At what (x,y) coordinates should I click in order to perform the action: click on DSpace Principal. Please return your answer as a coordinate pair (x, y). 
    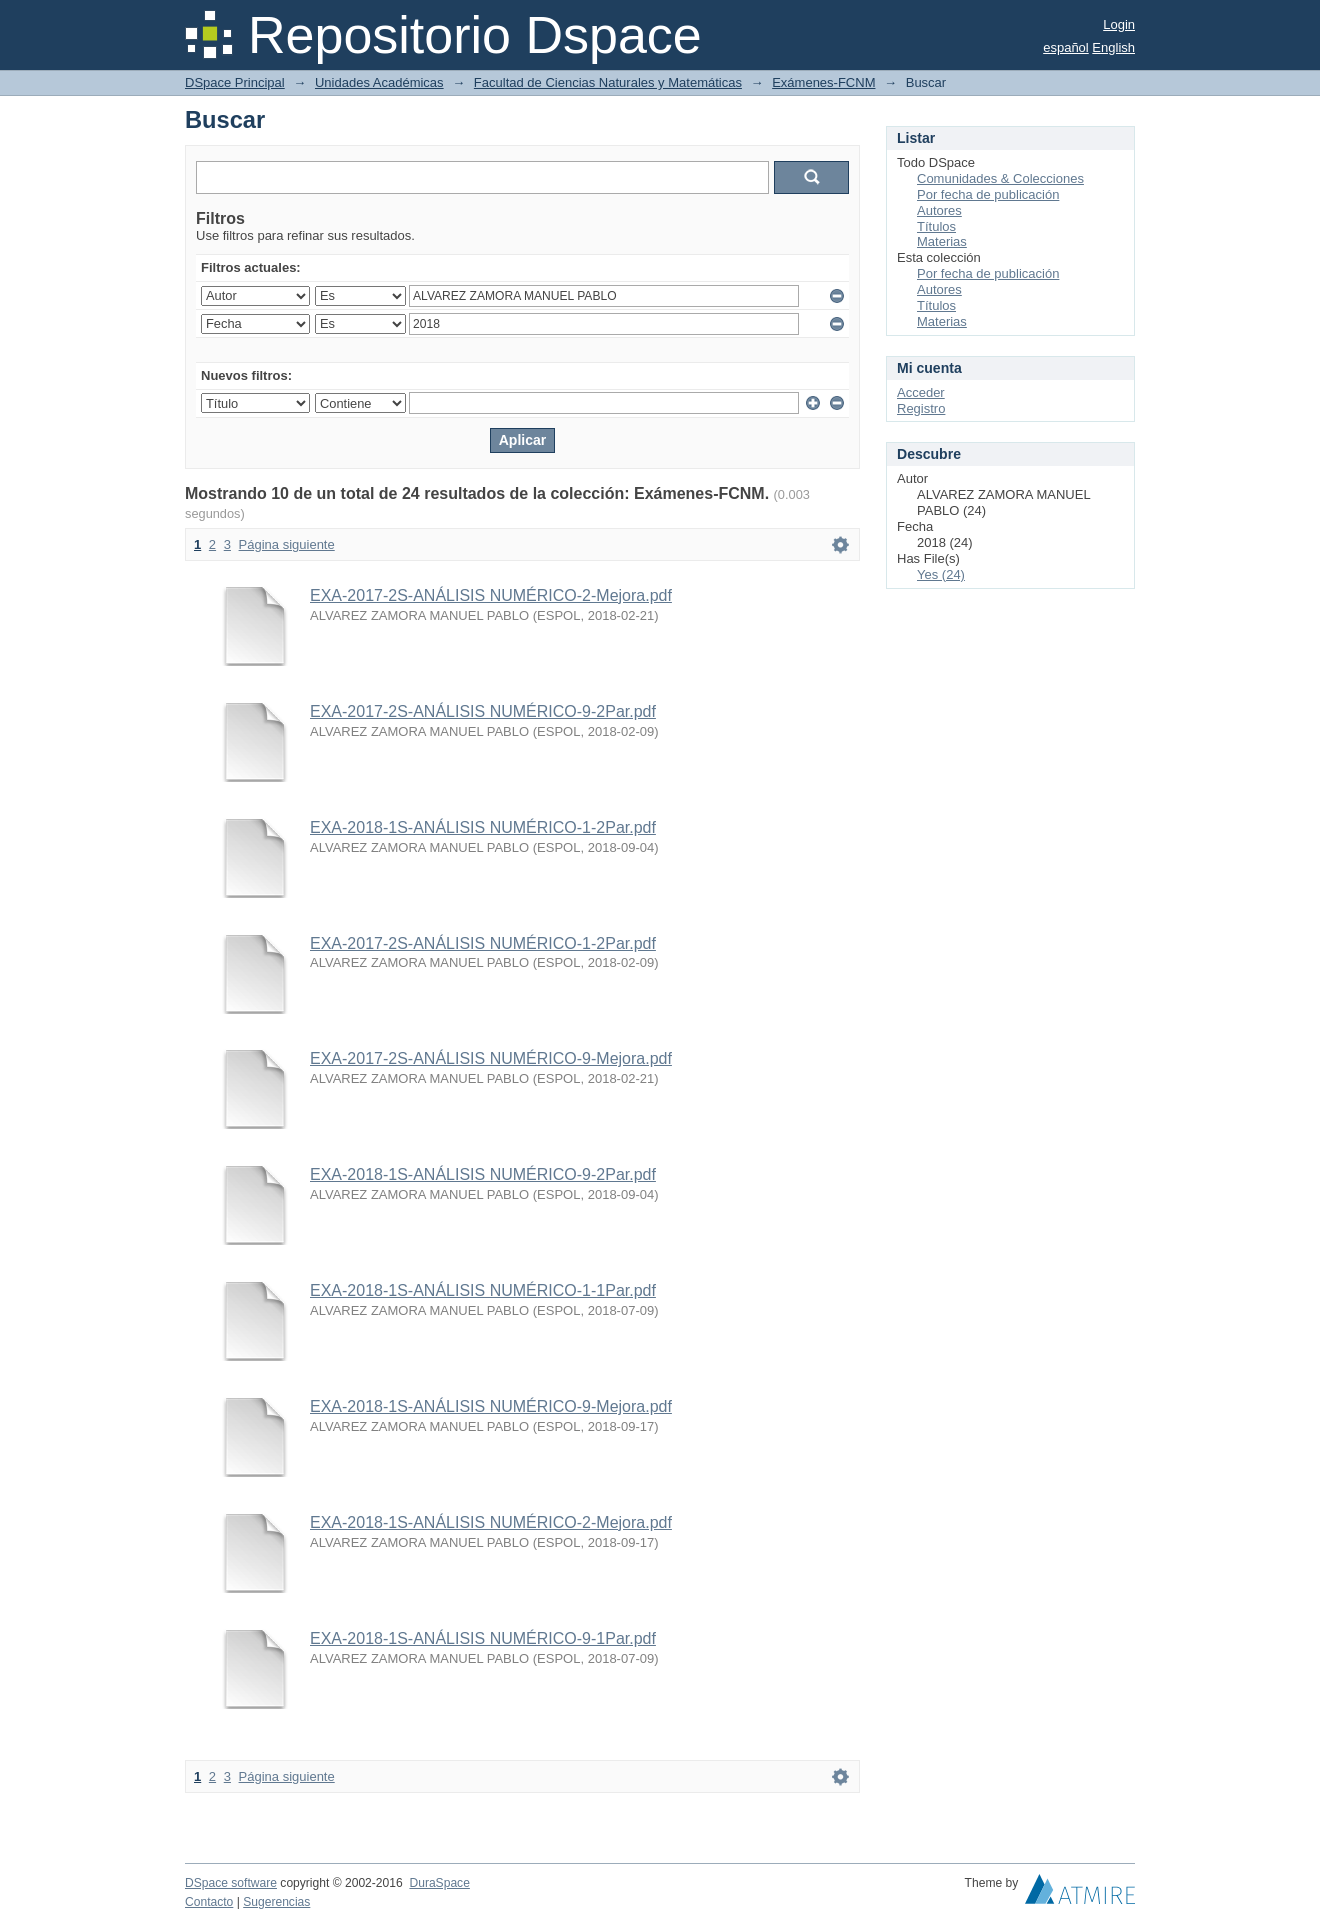
    Looking at the image, I should click on (235, 82).